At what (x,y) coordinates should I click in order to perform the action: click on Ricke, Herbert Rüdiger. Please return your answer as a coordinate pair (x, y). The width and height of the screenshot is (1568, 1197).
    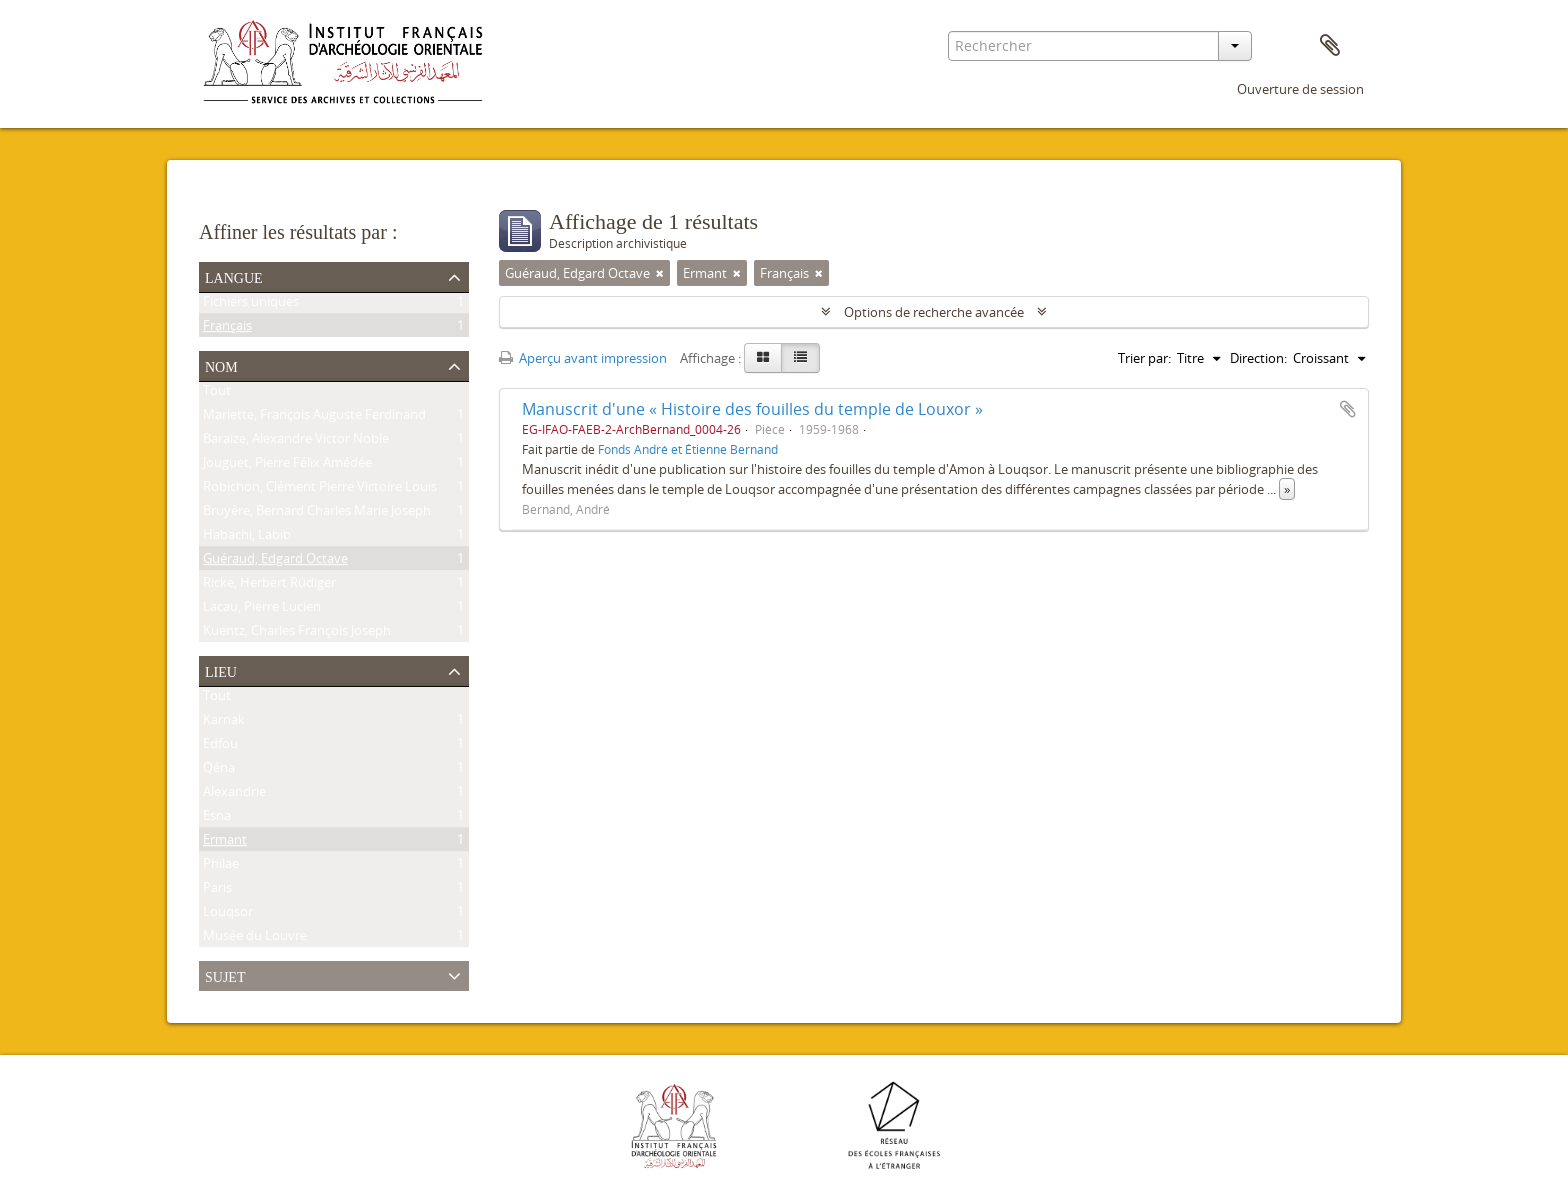
    Looking at the image, I should click on (269, 586).